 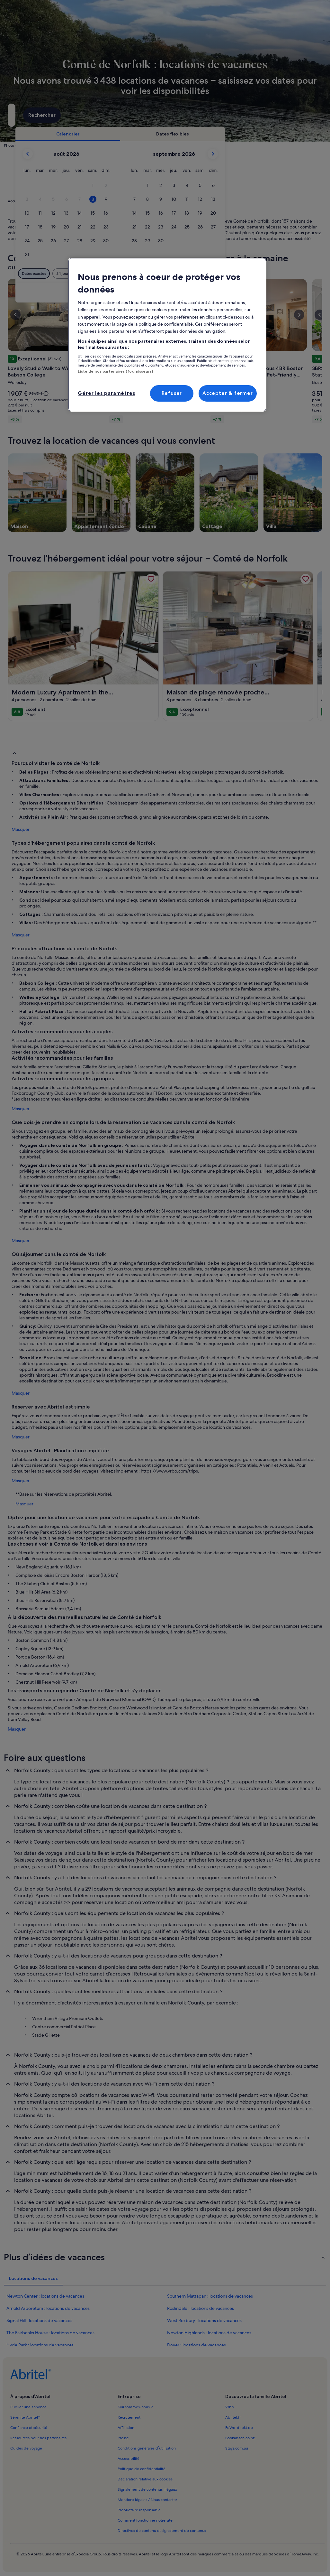 I want to click on [region], so click(x=167, y=335).